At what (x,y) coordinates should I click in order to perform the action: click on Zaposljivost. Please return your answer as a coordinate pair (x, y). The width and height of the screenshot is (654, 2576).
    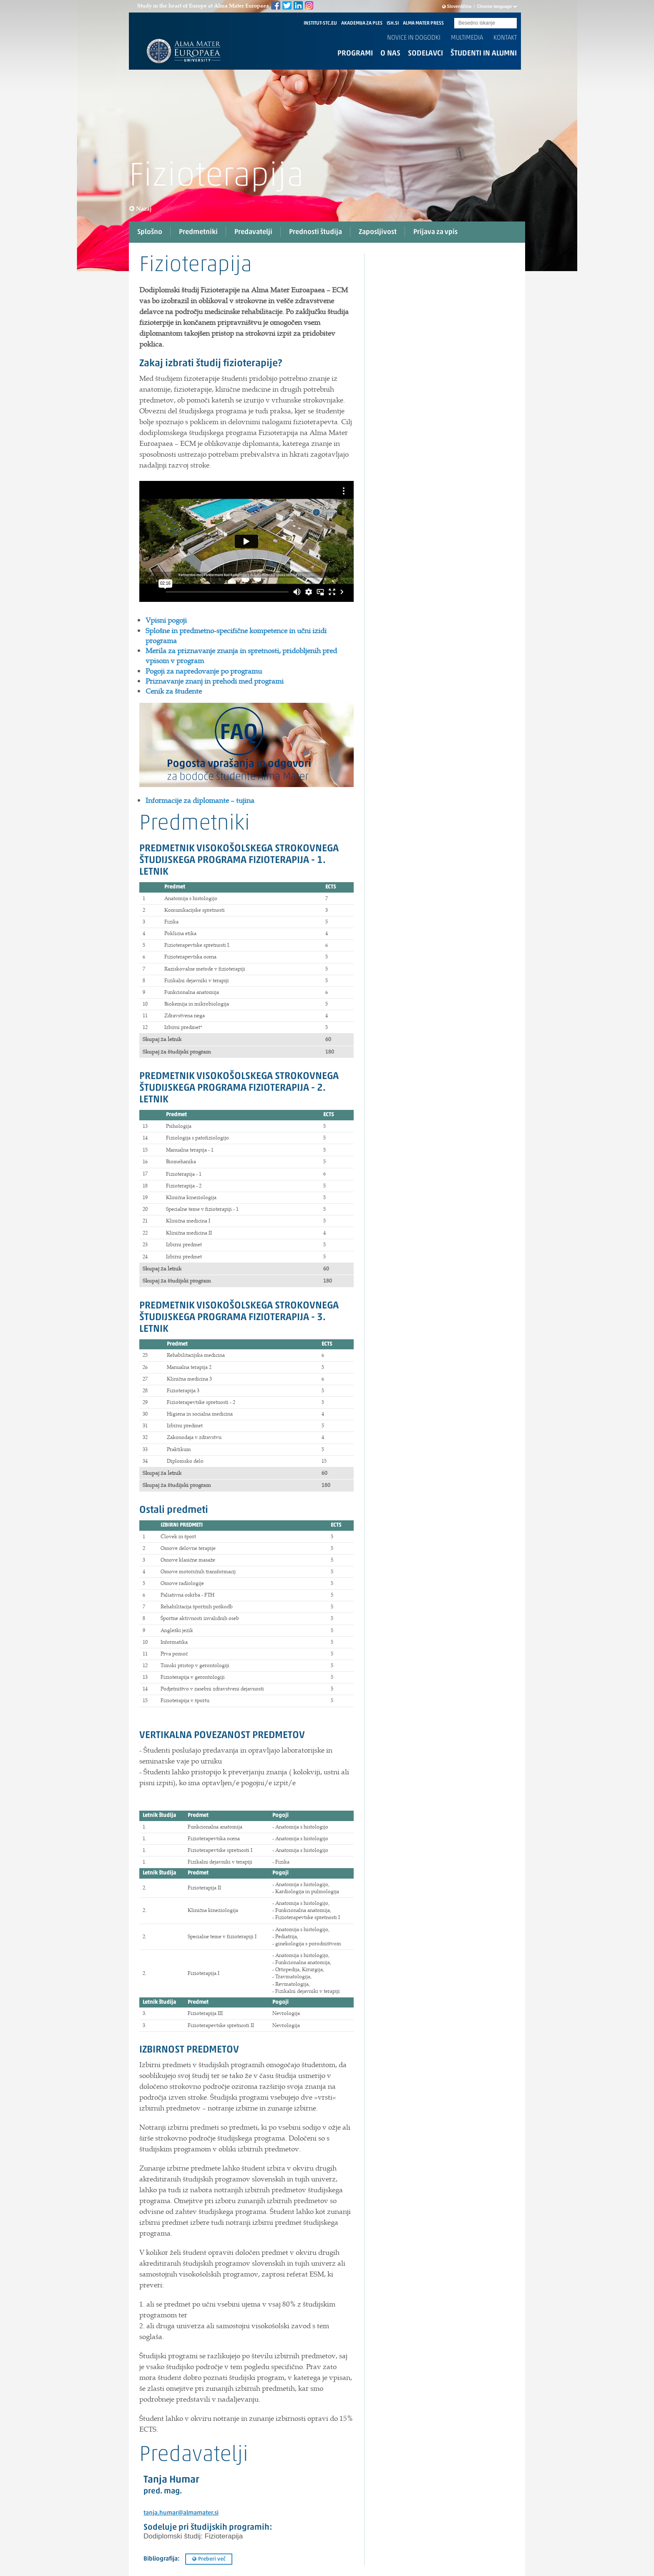
    Looking at the image, I should click on (378, 232).